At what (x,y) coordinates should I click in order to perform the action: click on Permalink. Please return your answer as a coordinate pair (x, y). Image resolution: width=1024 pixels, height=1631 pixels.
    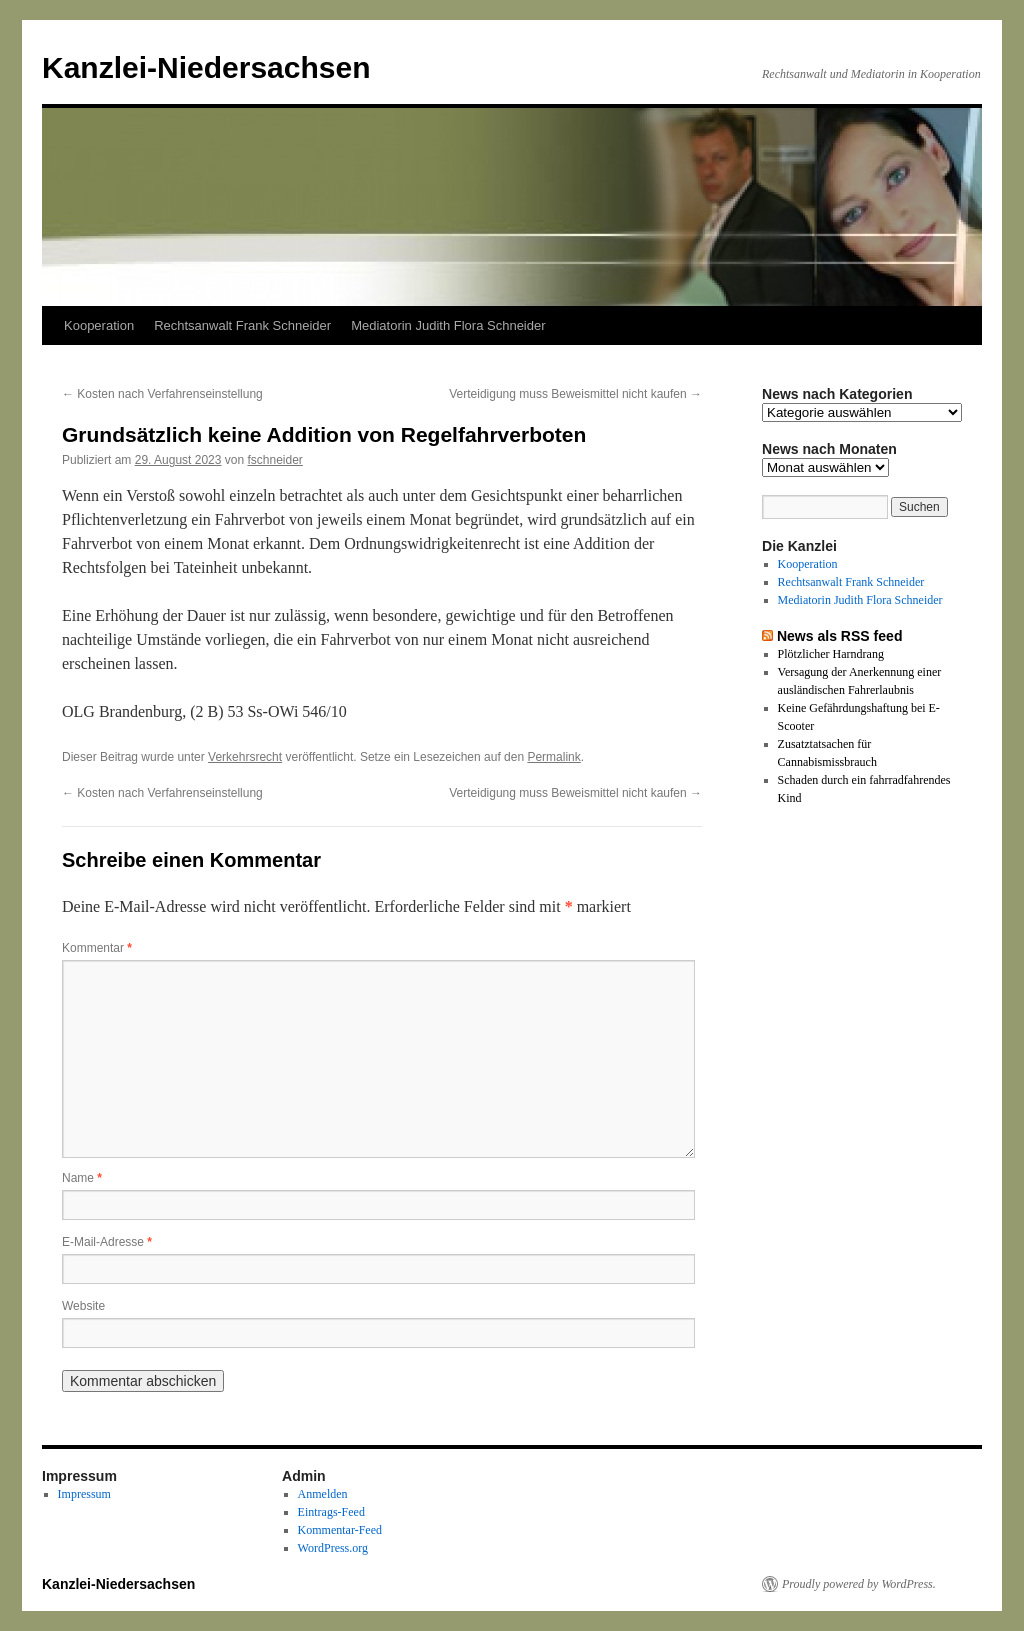
    Looking at the image, I should click on (553, 757).